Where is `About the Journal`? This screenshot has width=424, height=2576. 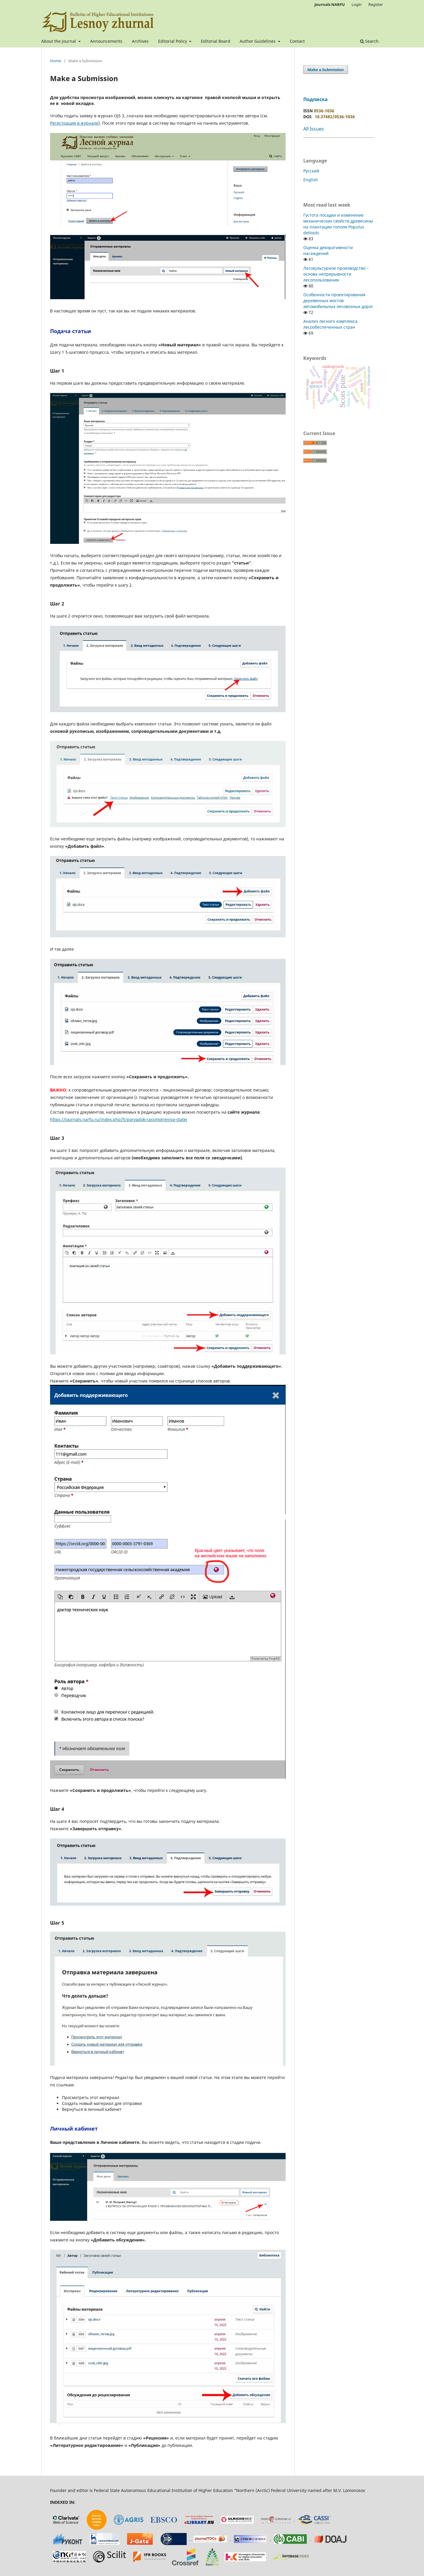
About the Journal is located at coordinates (59, 41).